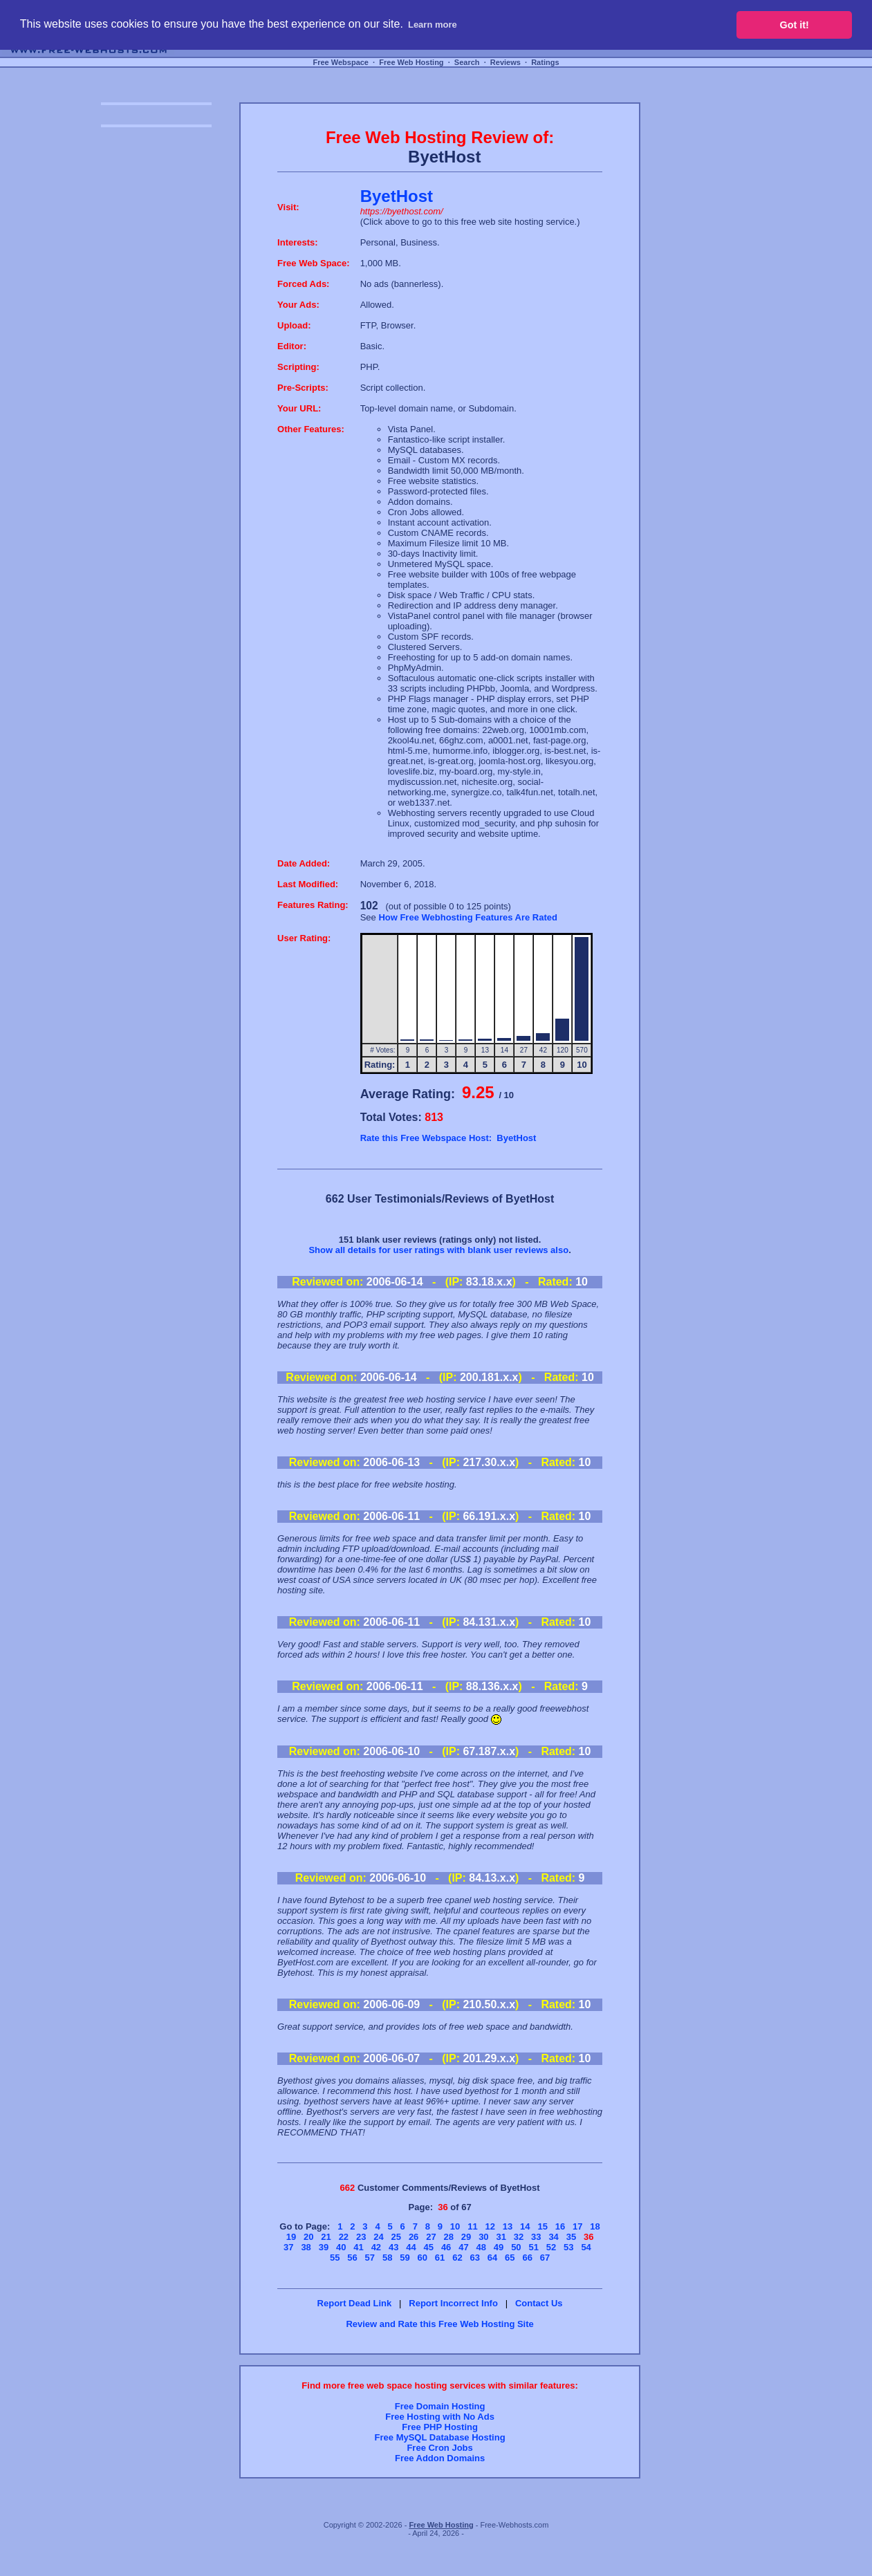  I want to click on 49, so click(498, 2247).